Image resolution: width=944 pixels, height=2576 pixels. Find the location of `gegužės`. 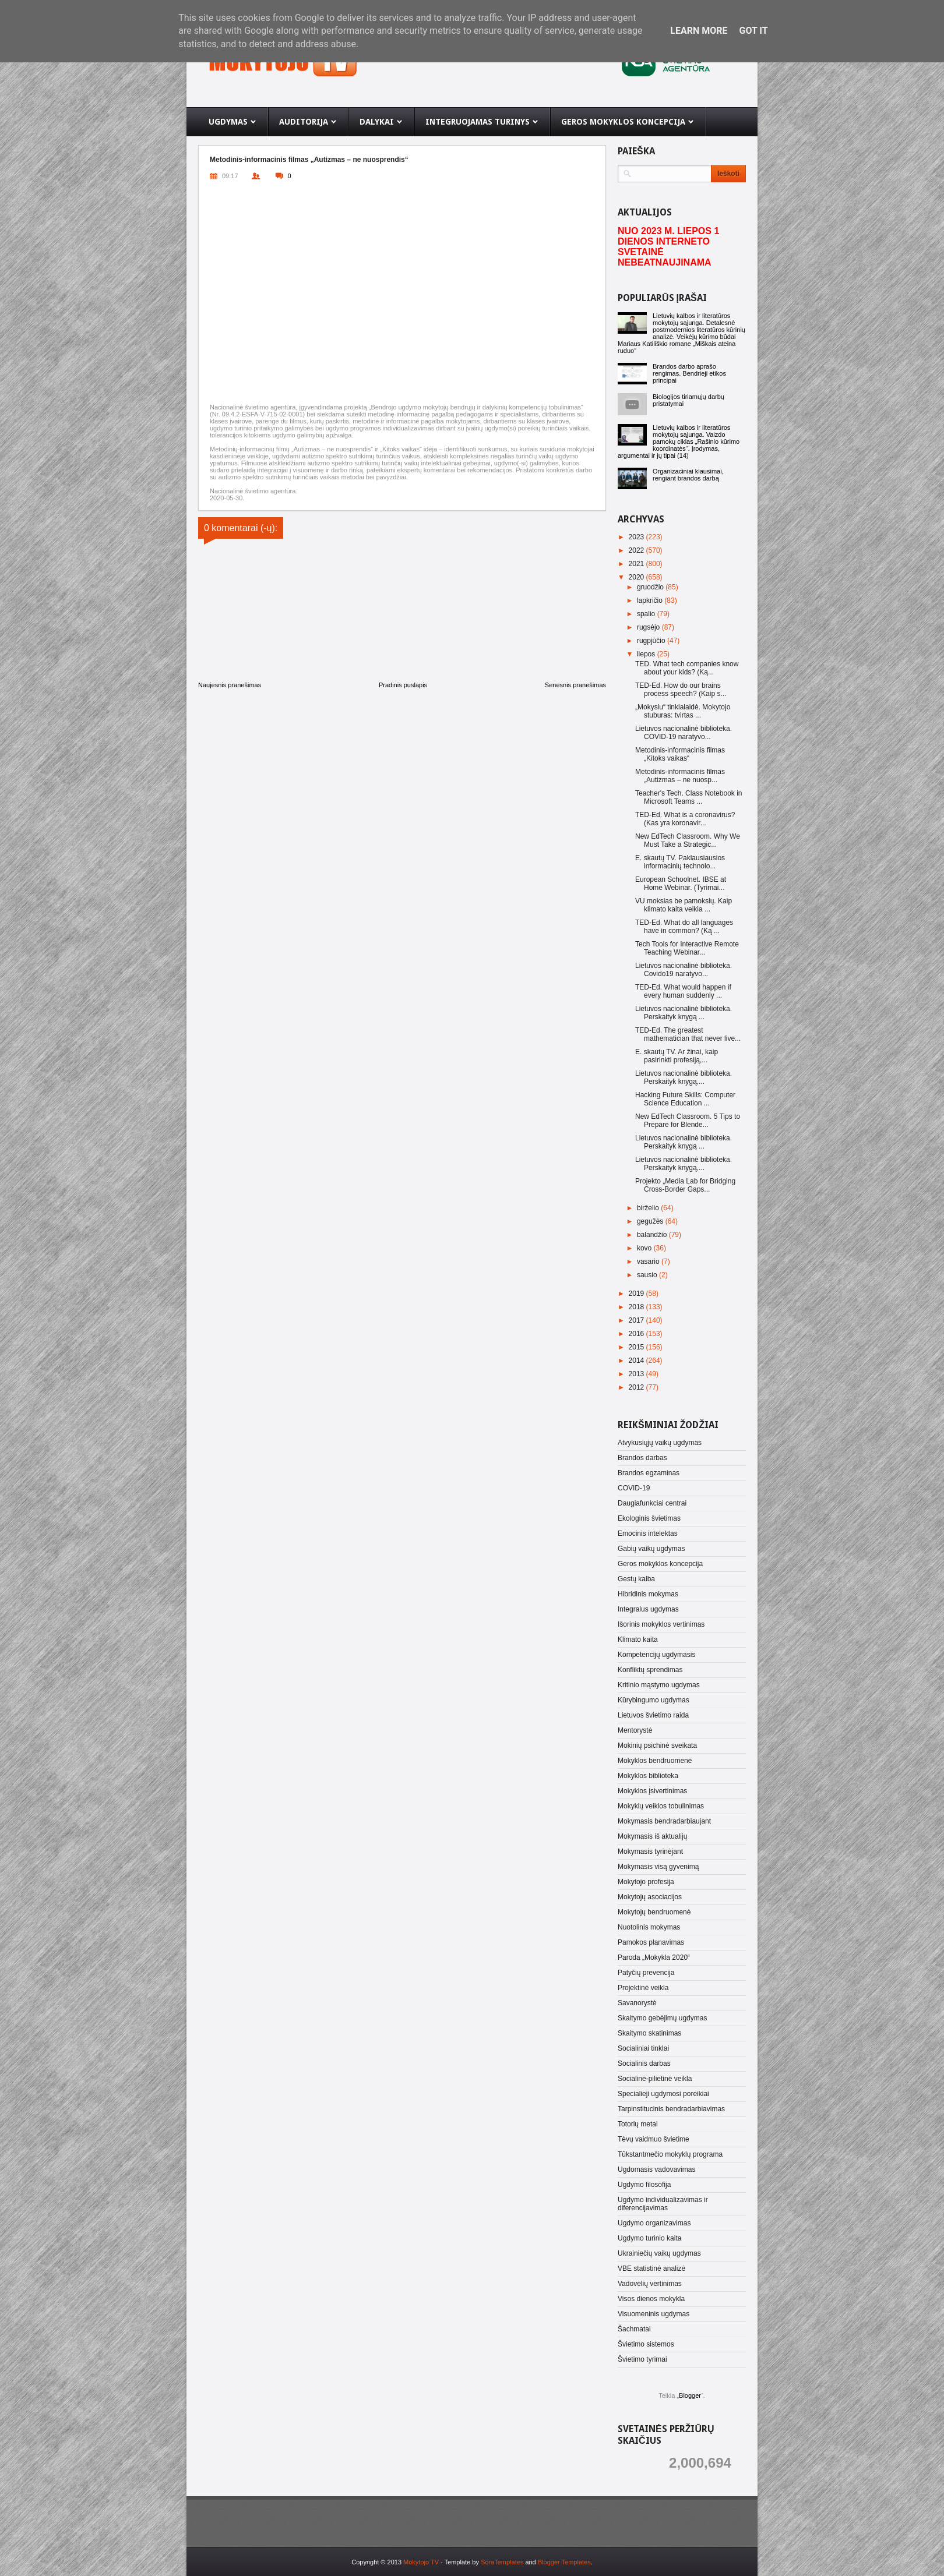

gegužės is located at coordinates (651, 1221).